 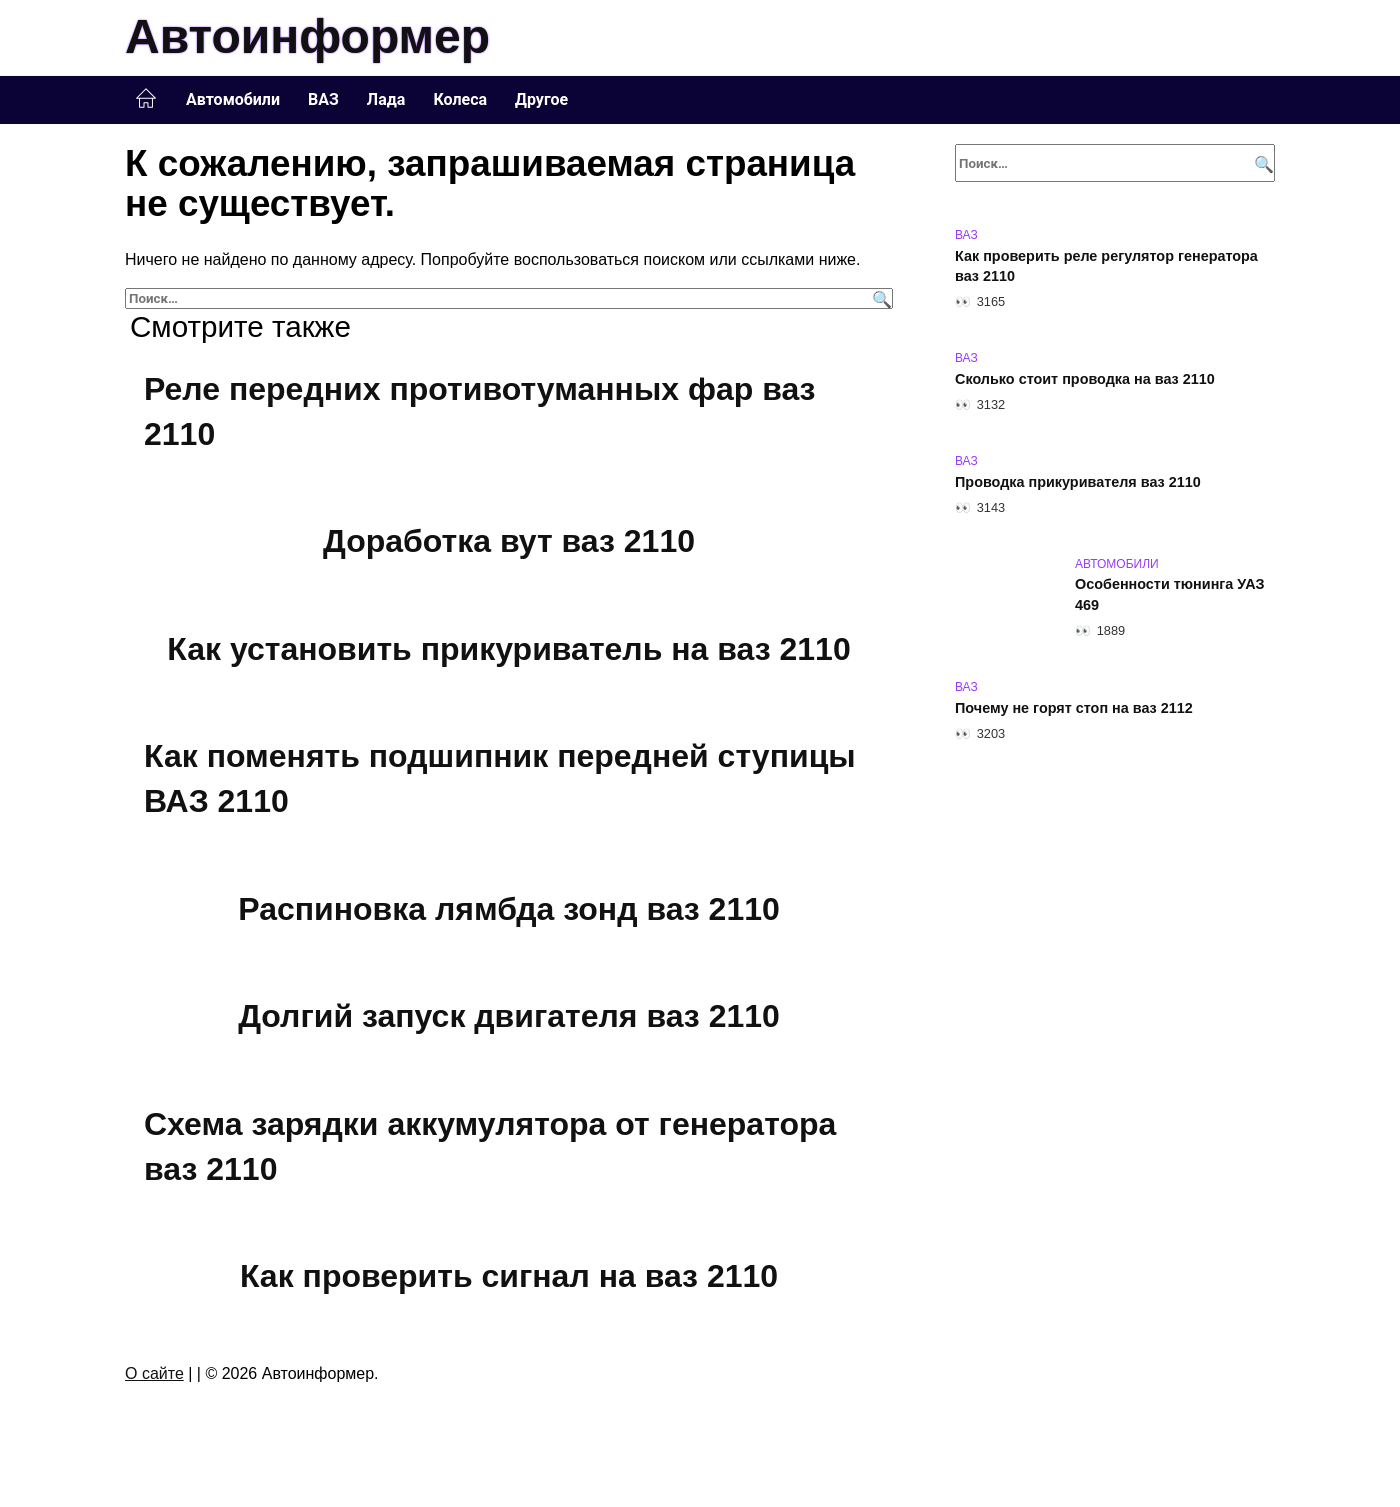 What do you see at coordinates (541, 99) in the screenshot?
I see `Другое` at bounding box center [541, 99].